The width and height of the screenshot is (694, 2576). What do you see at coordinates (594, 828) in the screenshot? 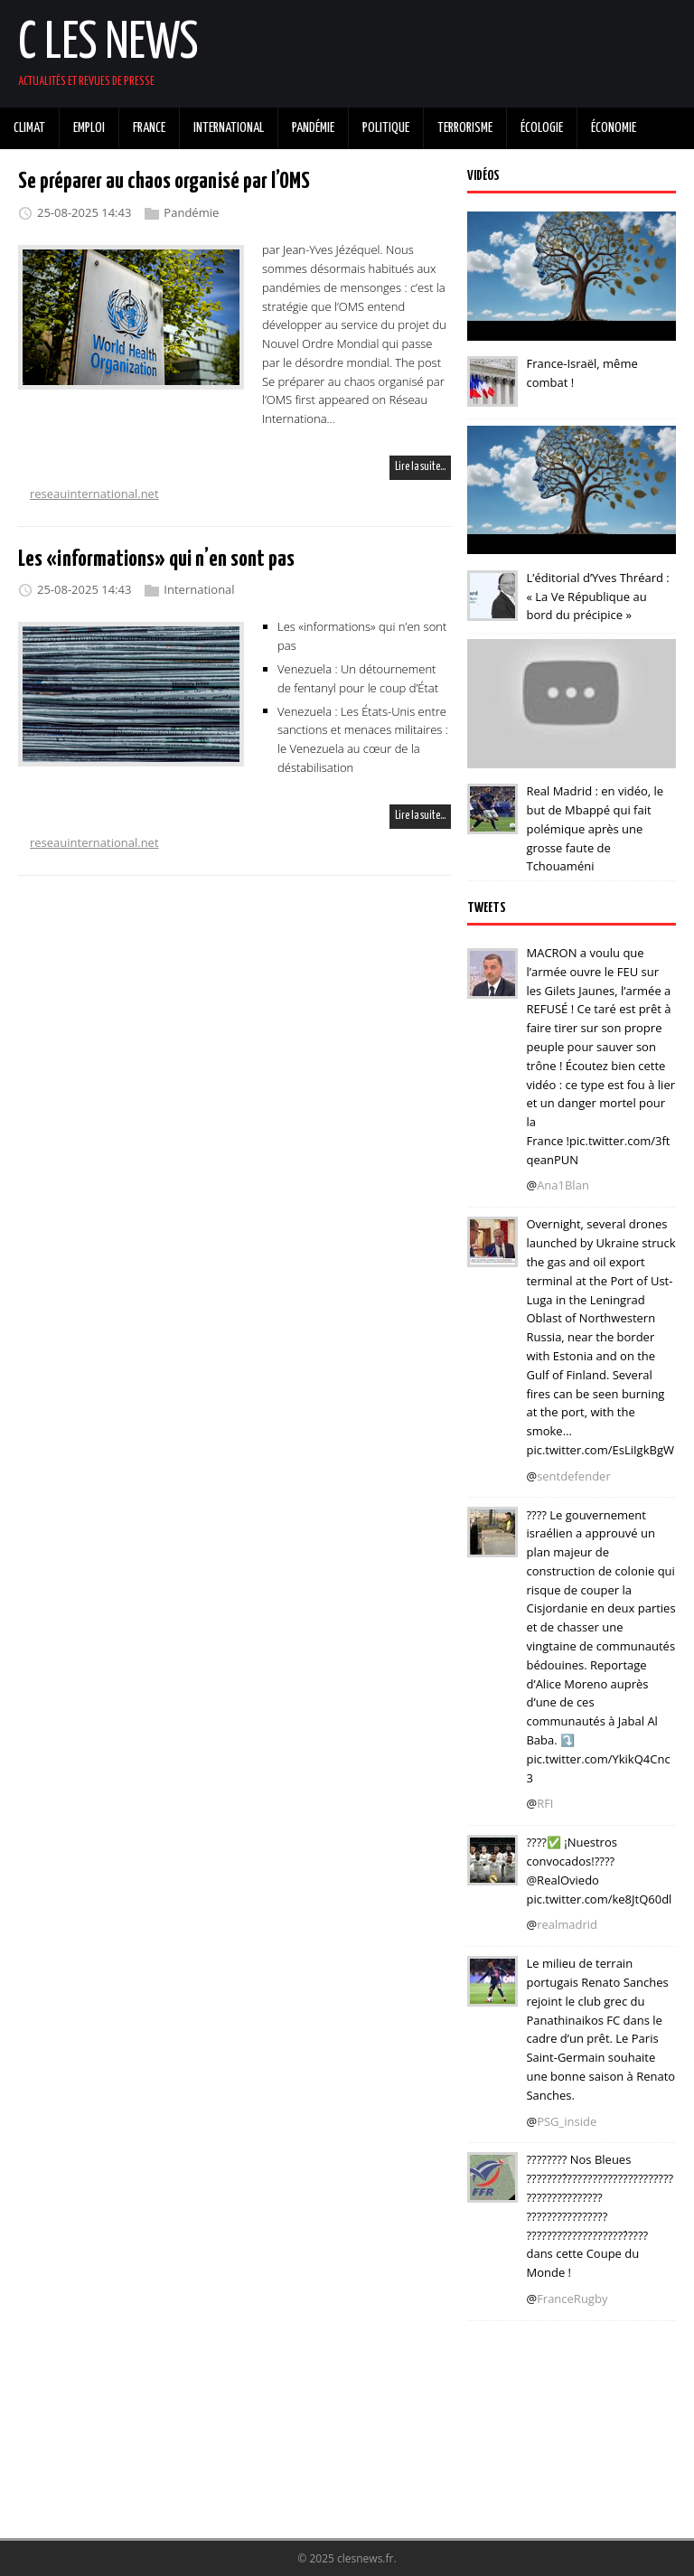
I see `Real Madrid : en vidéo, le but de Mbappé qui fait polémique après une grosse faute de Tchouaméni` at bounding box center [594, 828].